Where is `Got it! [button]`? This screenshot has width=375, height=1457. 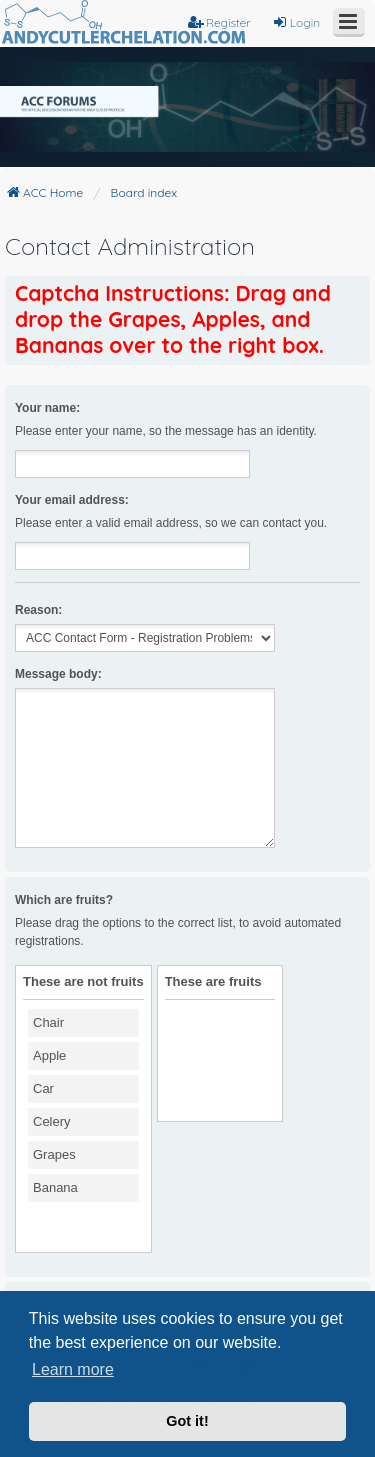
Got it! [button] is located at coordinates (187, 1421).